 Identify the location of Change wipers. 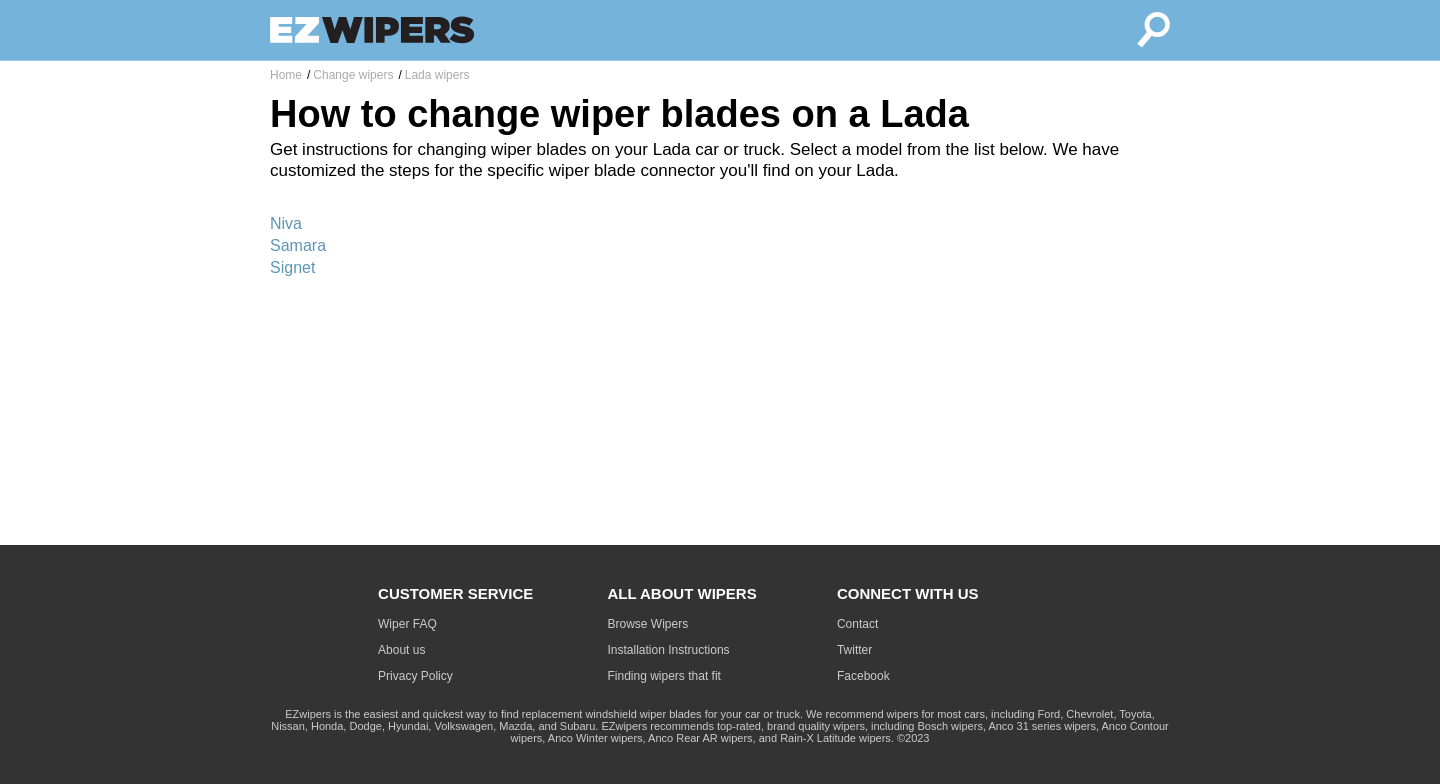
(353, 75).